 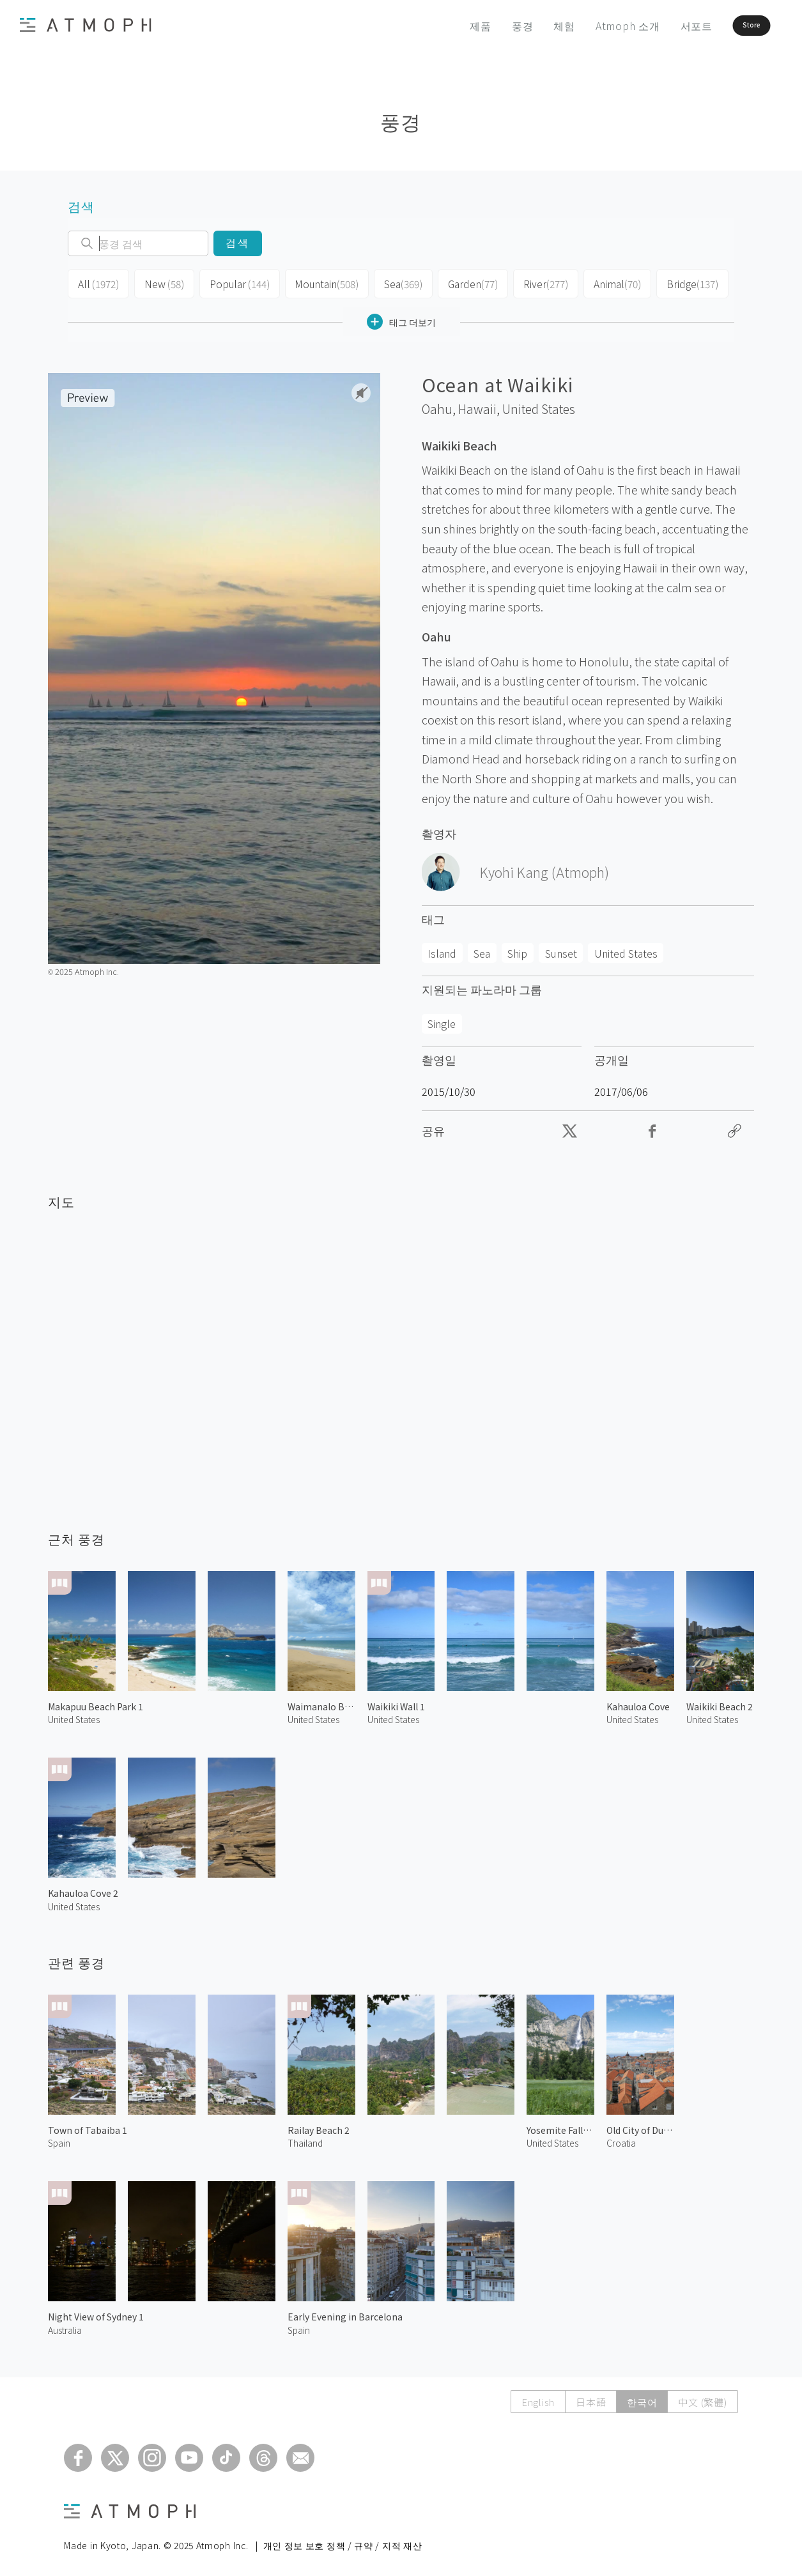 What do you see at coordinates (560, 2126) in the screenshot?
I see `Yosemite Falls 1` at bounding box center [560, 2126].